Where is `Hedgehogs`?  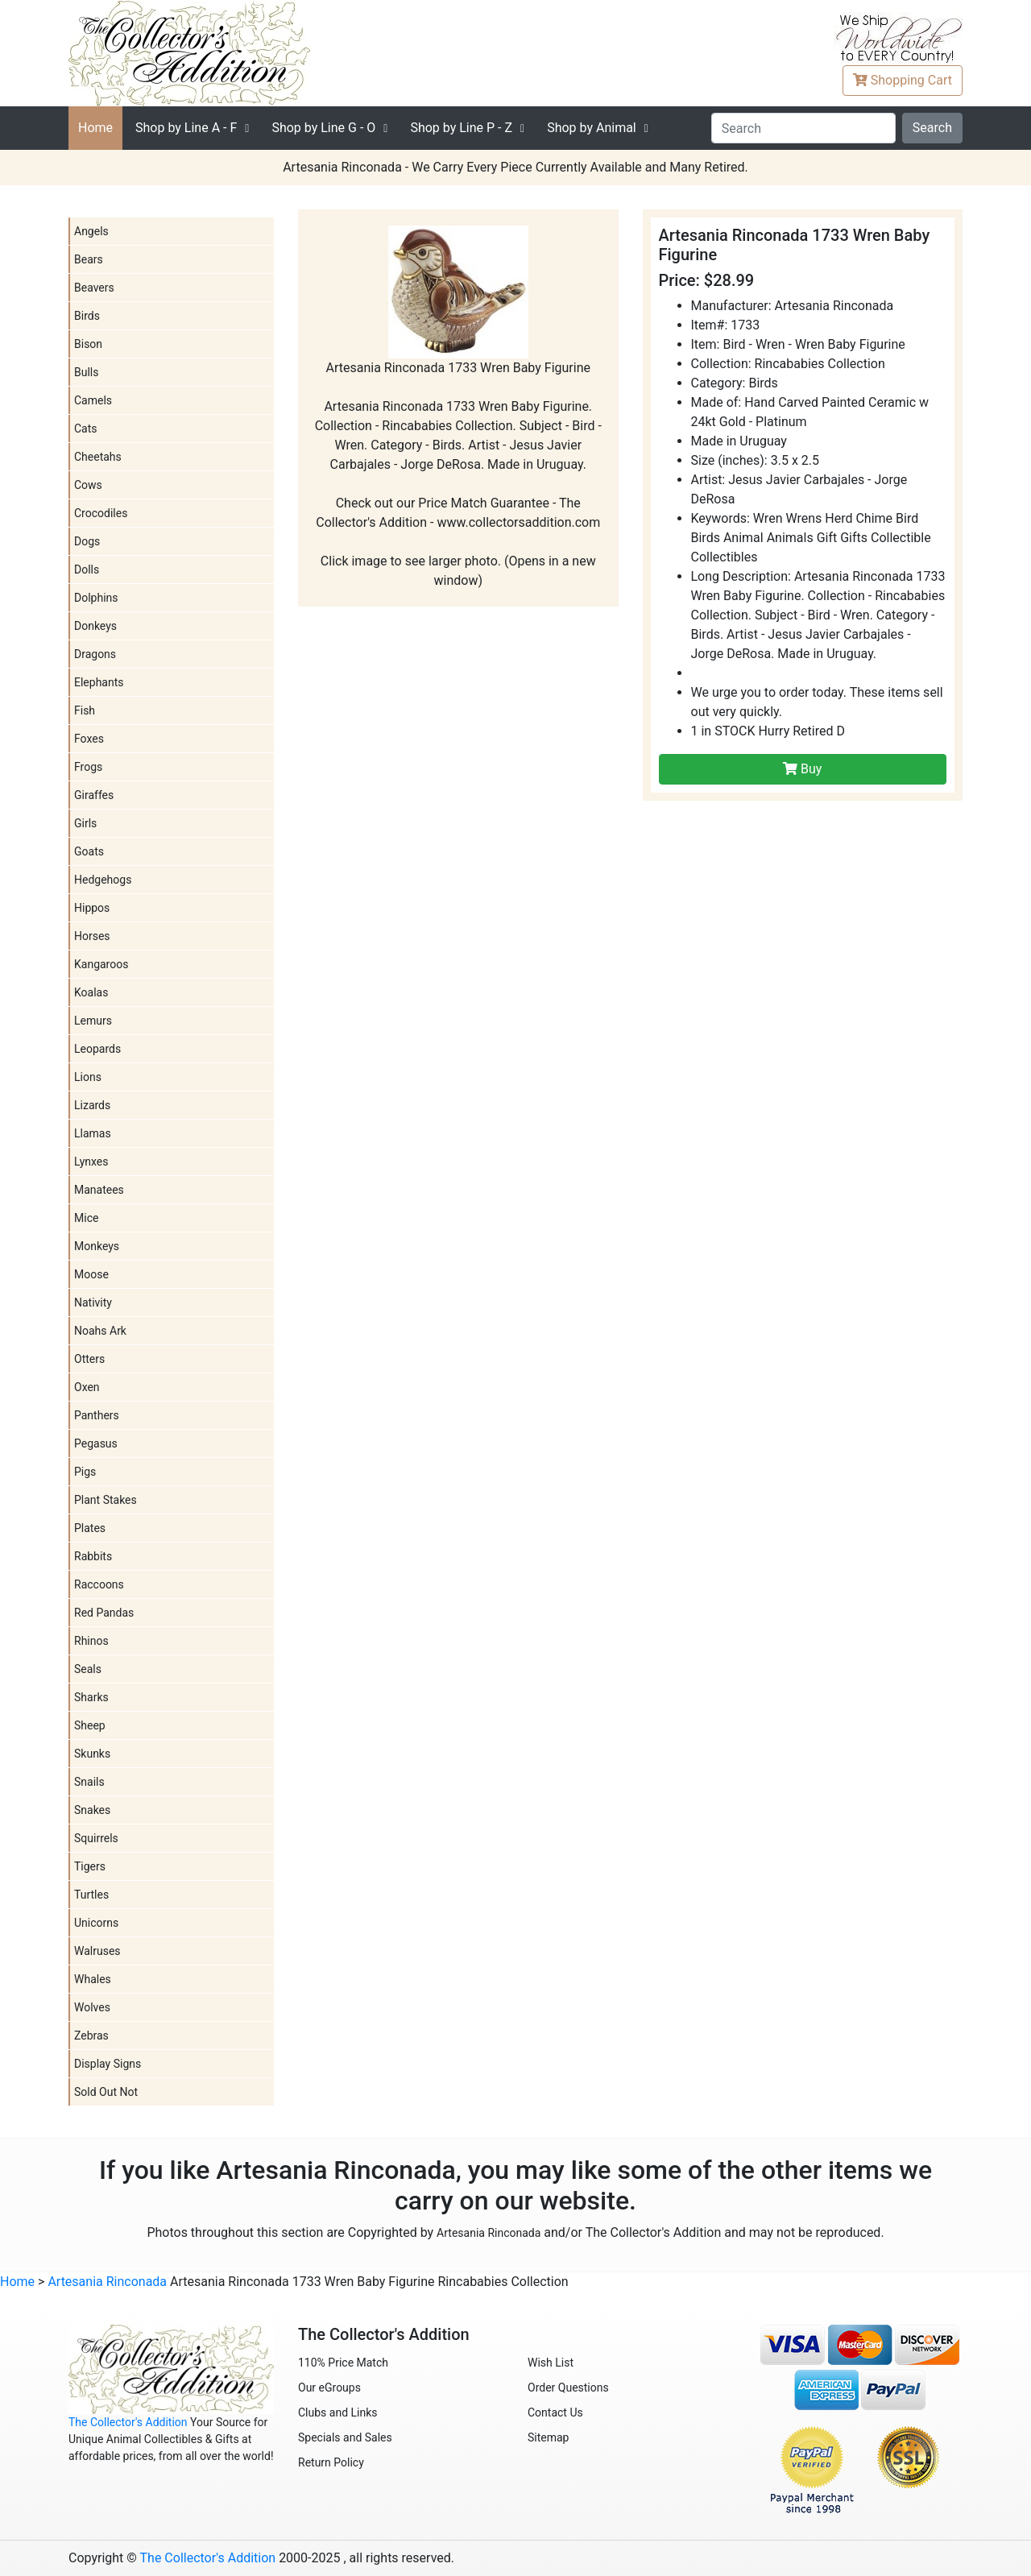
Hedgehogs is located at coordinates (102, 879).